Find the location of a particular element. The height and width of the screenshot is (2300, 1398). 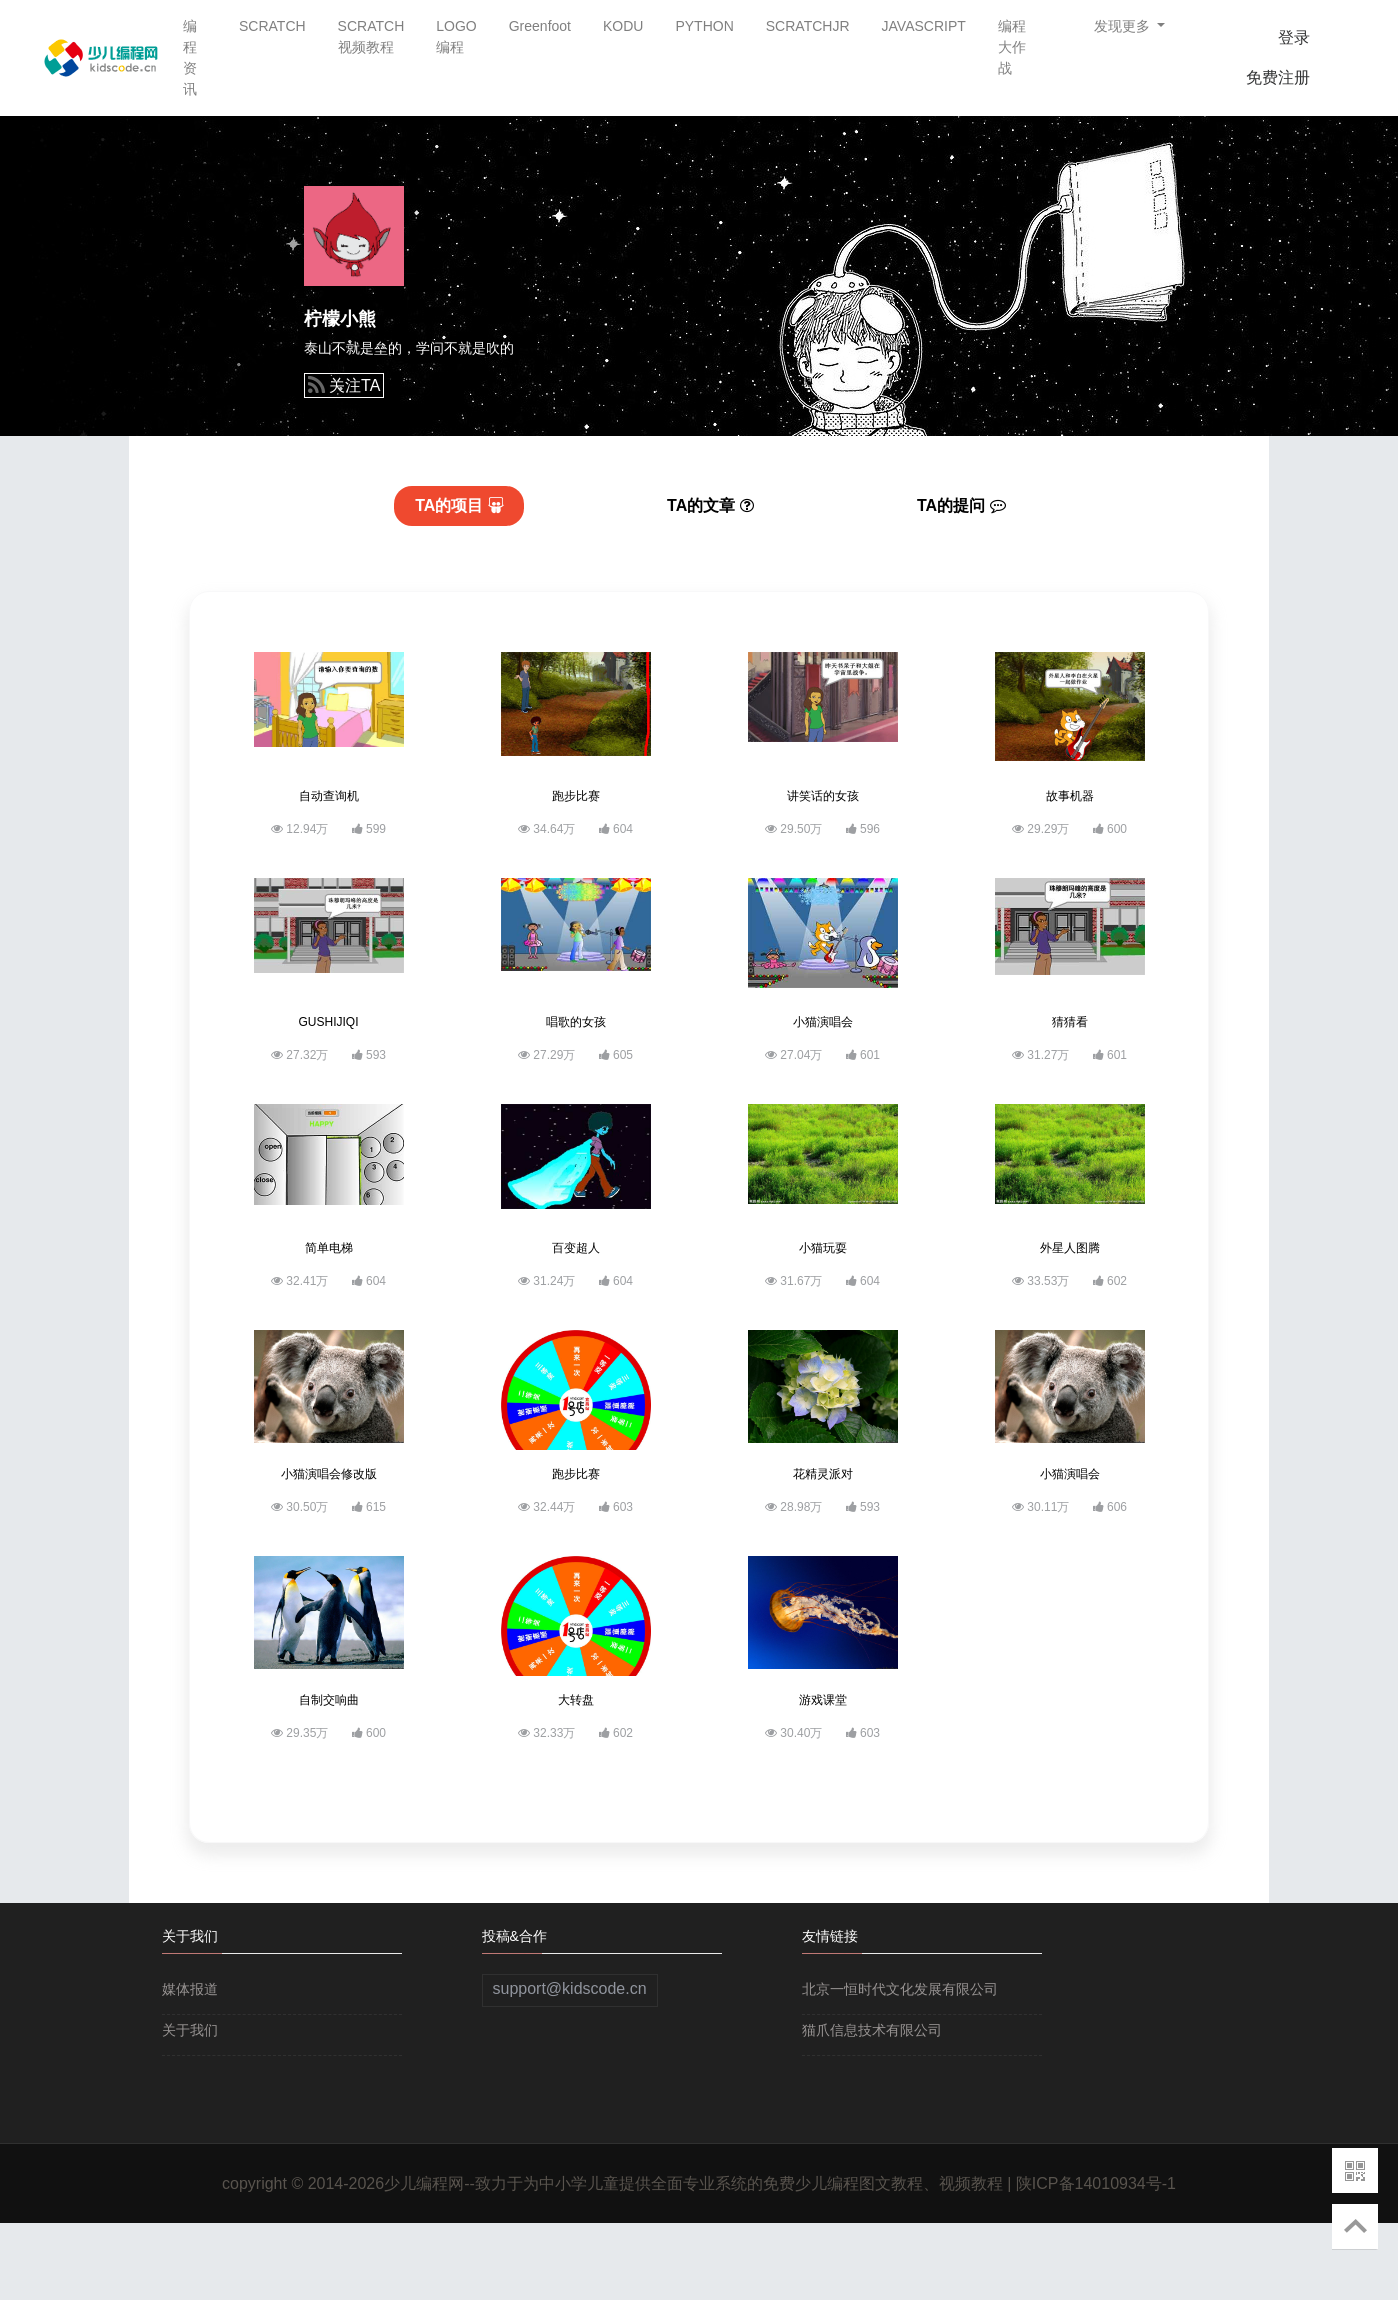

关于我们 is located at coordinates (190, 2030).